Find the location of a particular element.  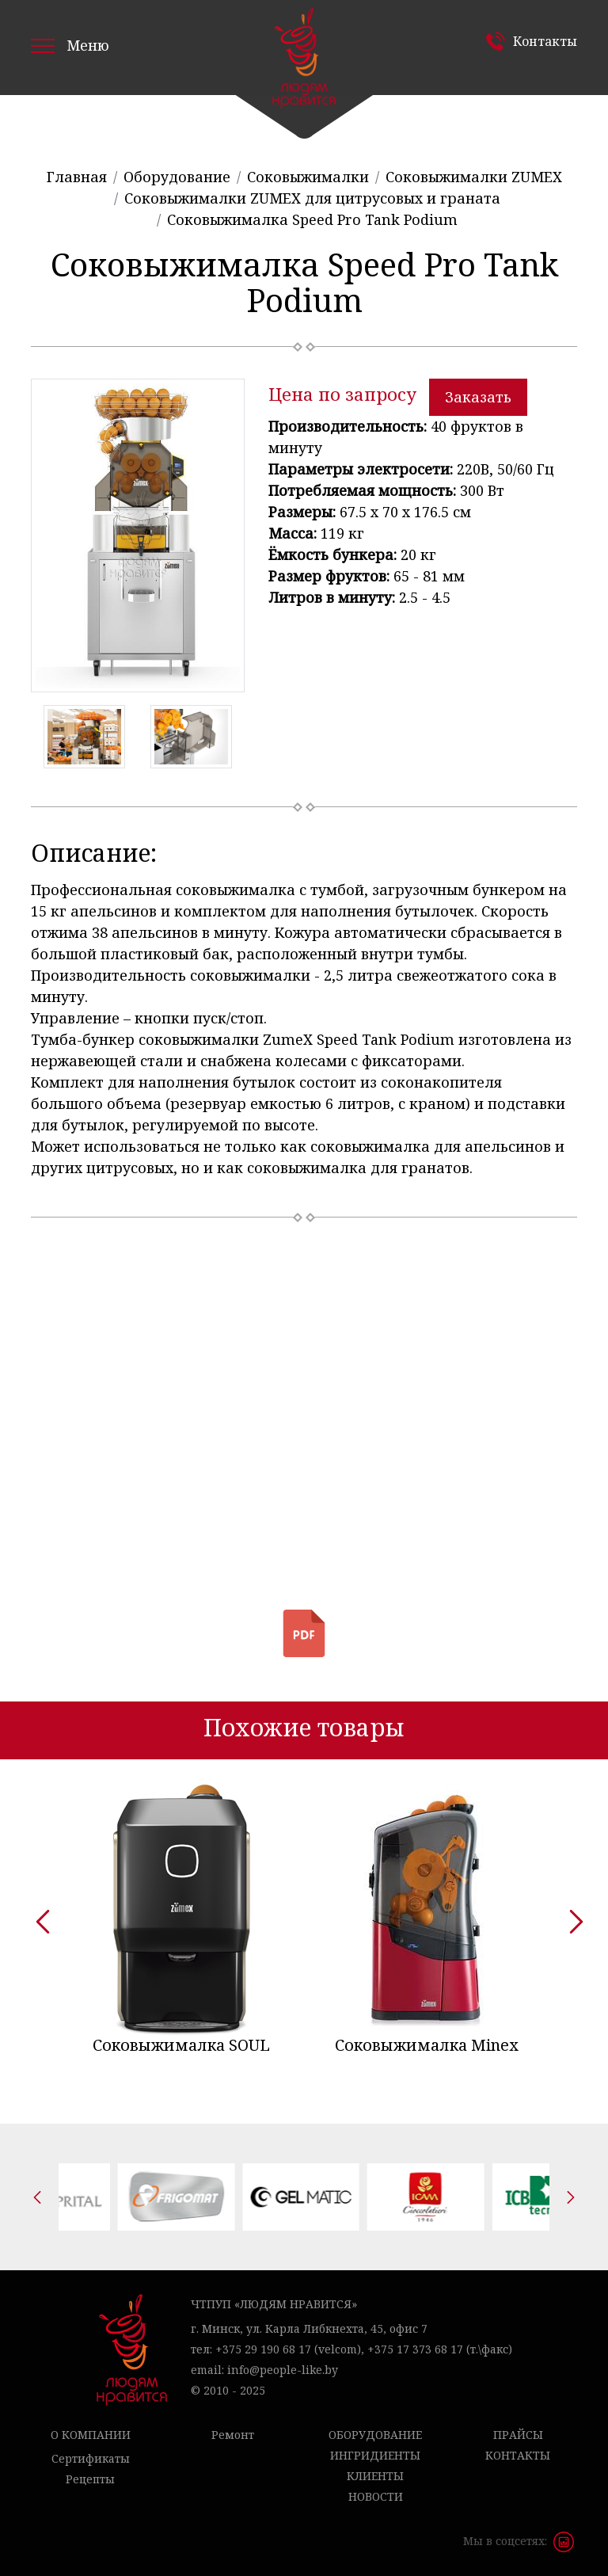

О компании is located at coordinates (91, 2434).